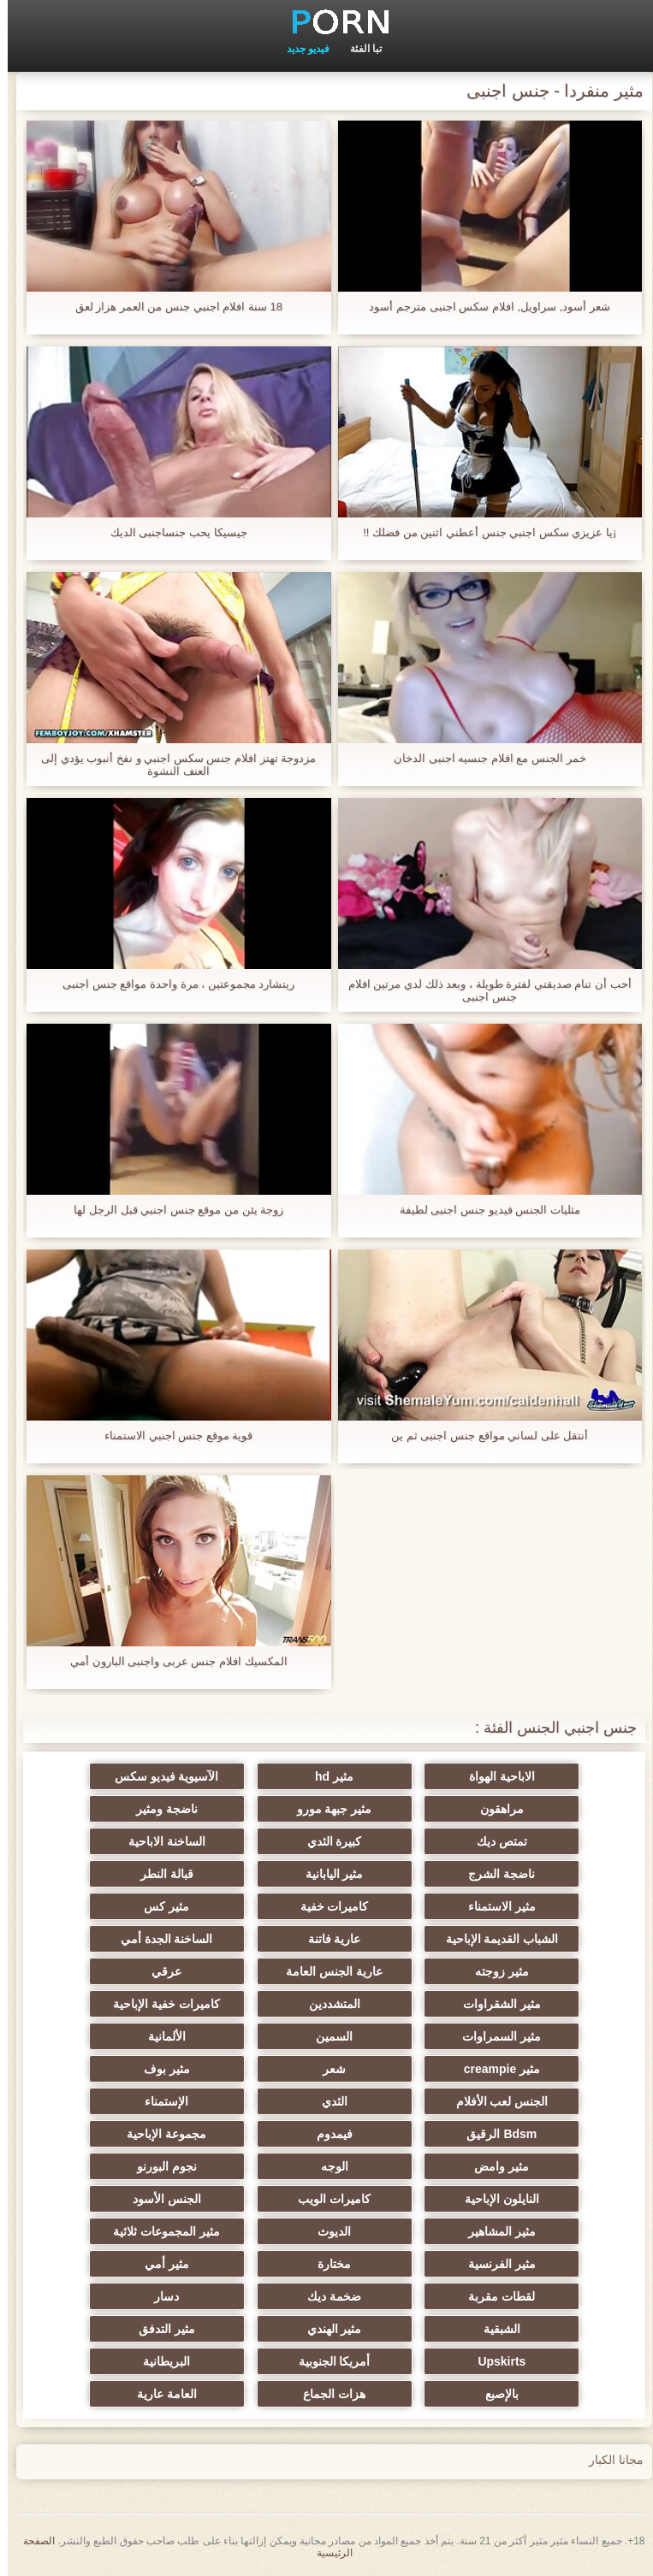 This screenshot has width=653, height=2576. I want to click on قوية موقع جنس اجنبي الاستمناء, so click(171, 1435).